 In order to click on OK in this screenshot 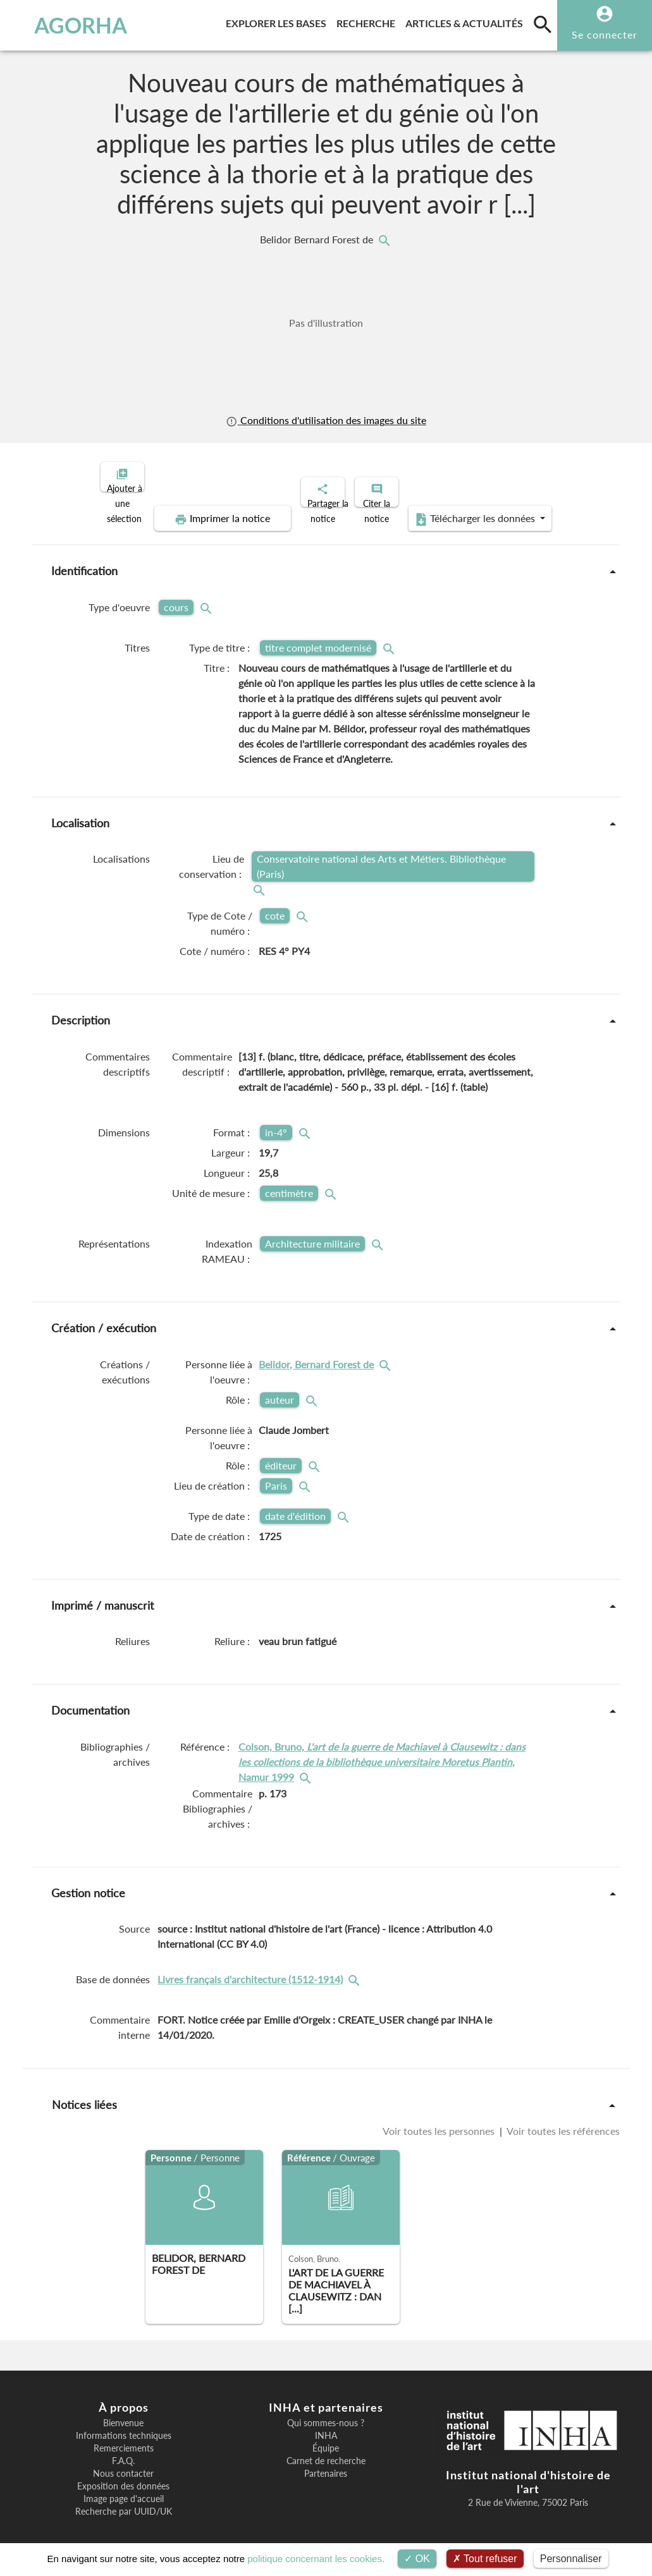, I will do `click(417, 2558)`.